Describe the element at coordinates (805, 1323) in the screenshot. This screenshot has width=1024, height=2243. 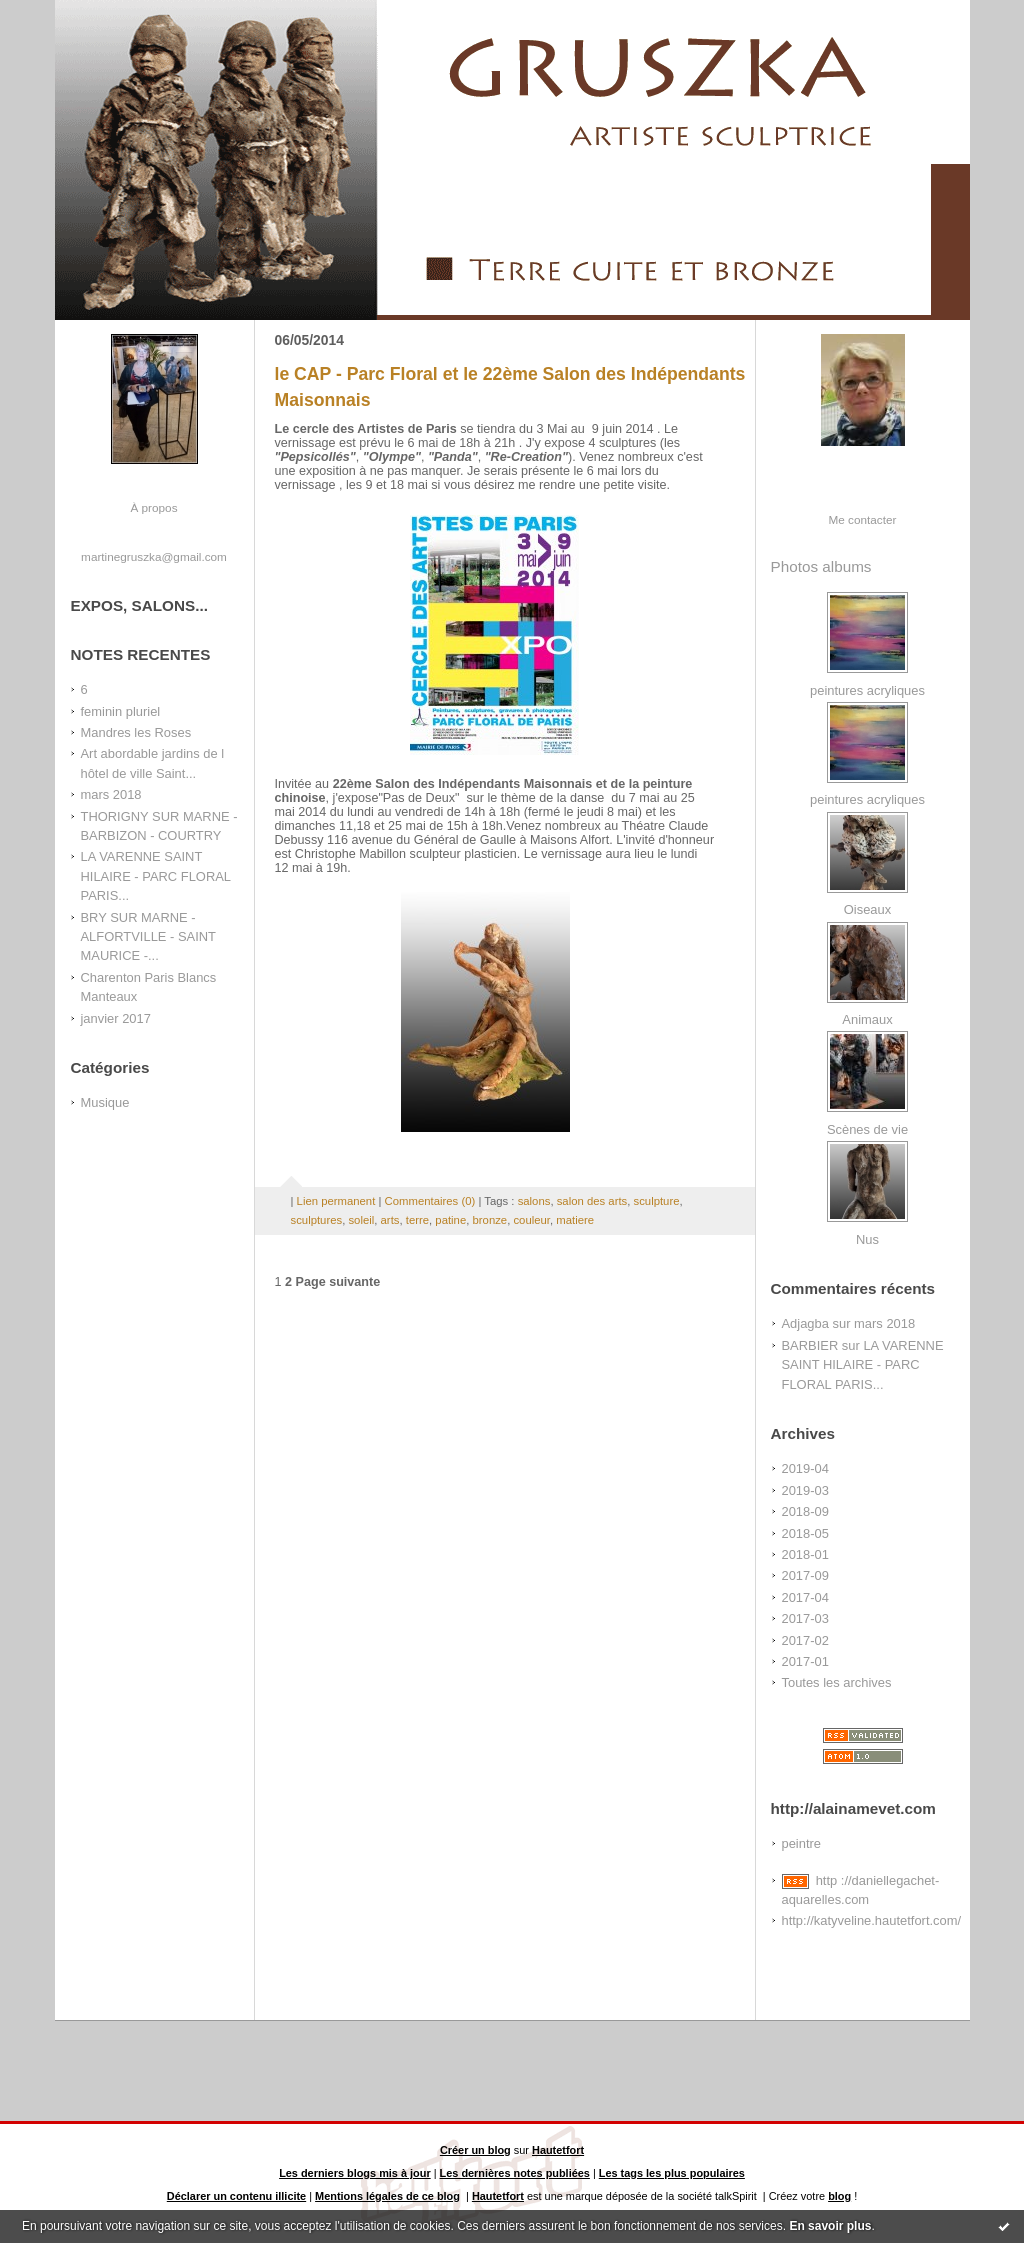
I see `Adjagba` at that location.